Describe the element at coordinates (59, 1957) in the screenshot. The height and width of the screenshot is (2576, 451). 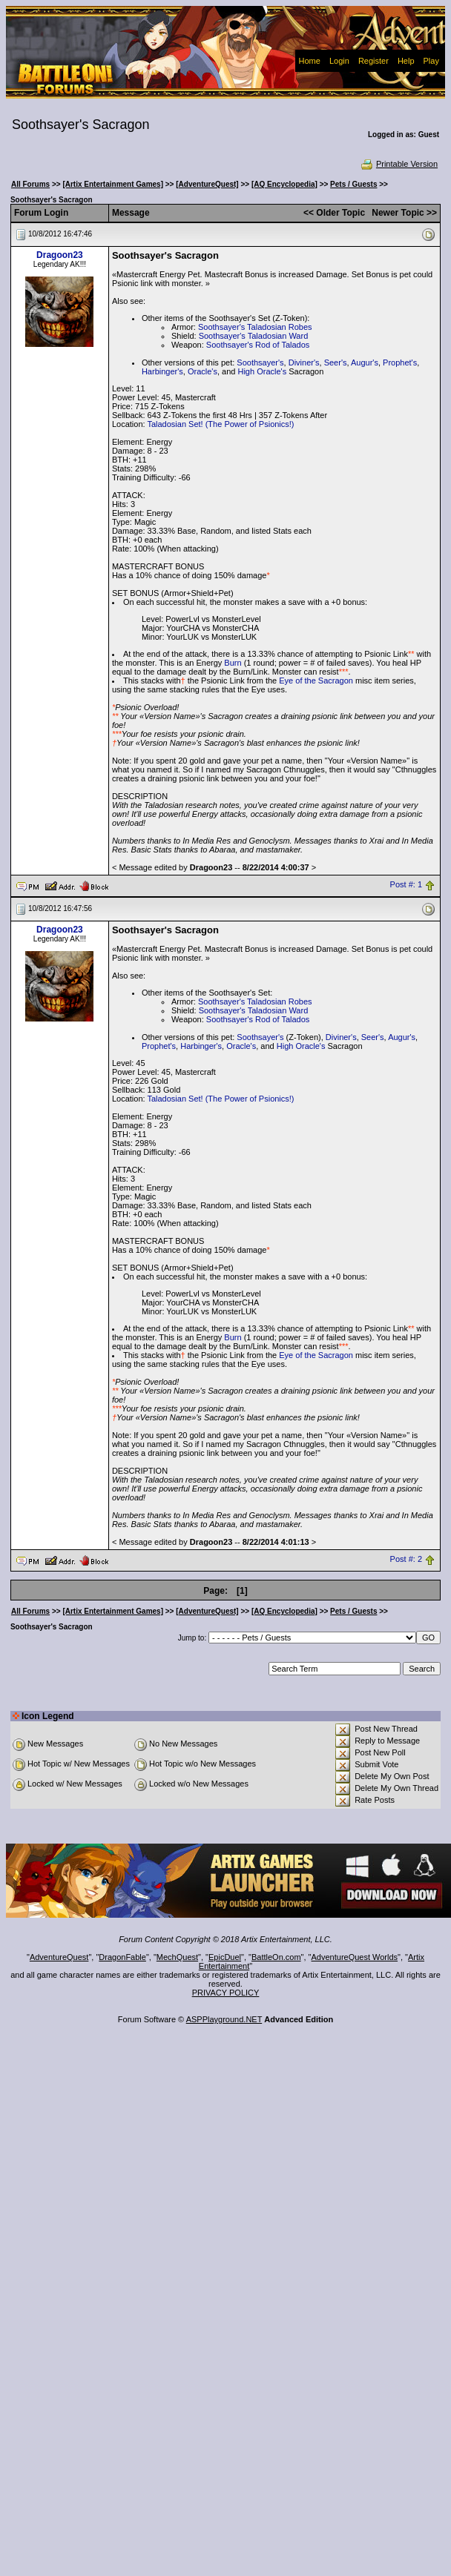
I see `AdventureQuest` at that location.